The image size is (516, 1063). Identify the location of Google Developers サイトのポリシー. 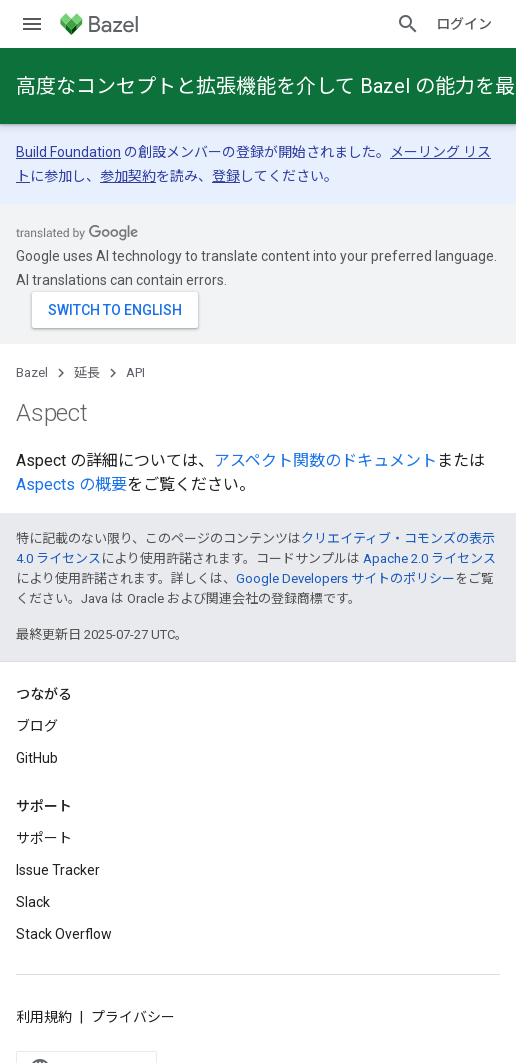
(345, 578).